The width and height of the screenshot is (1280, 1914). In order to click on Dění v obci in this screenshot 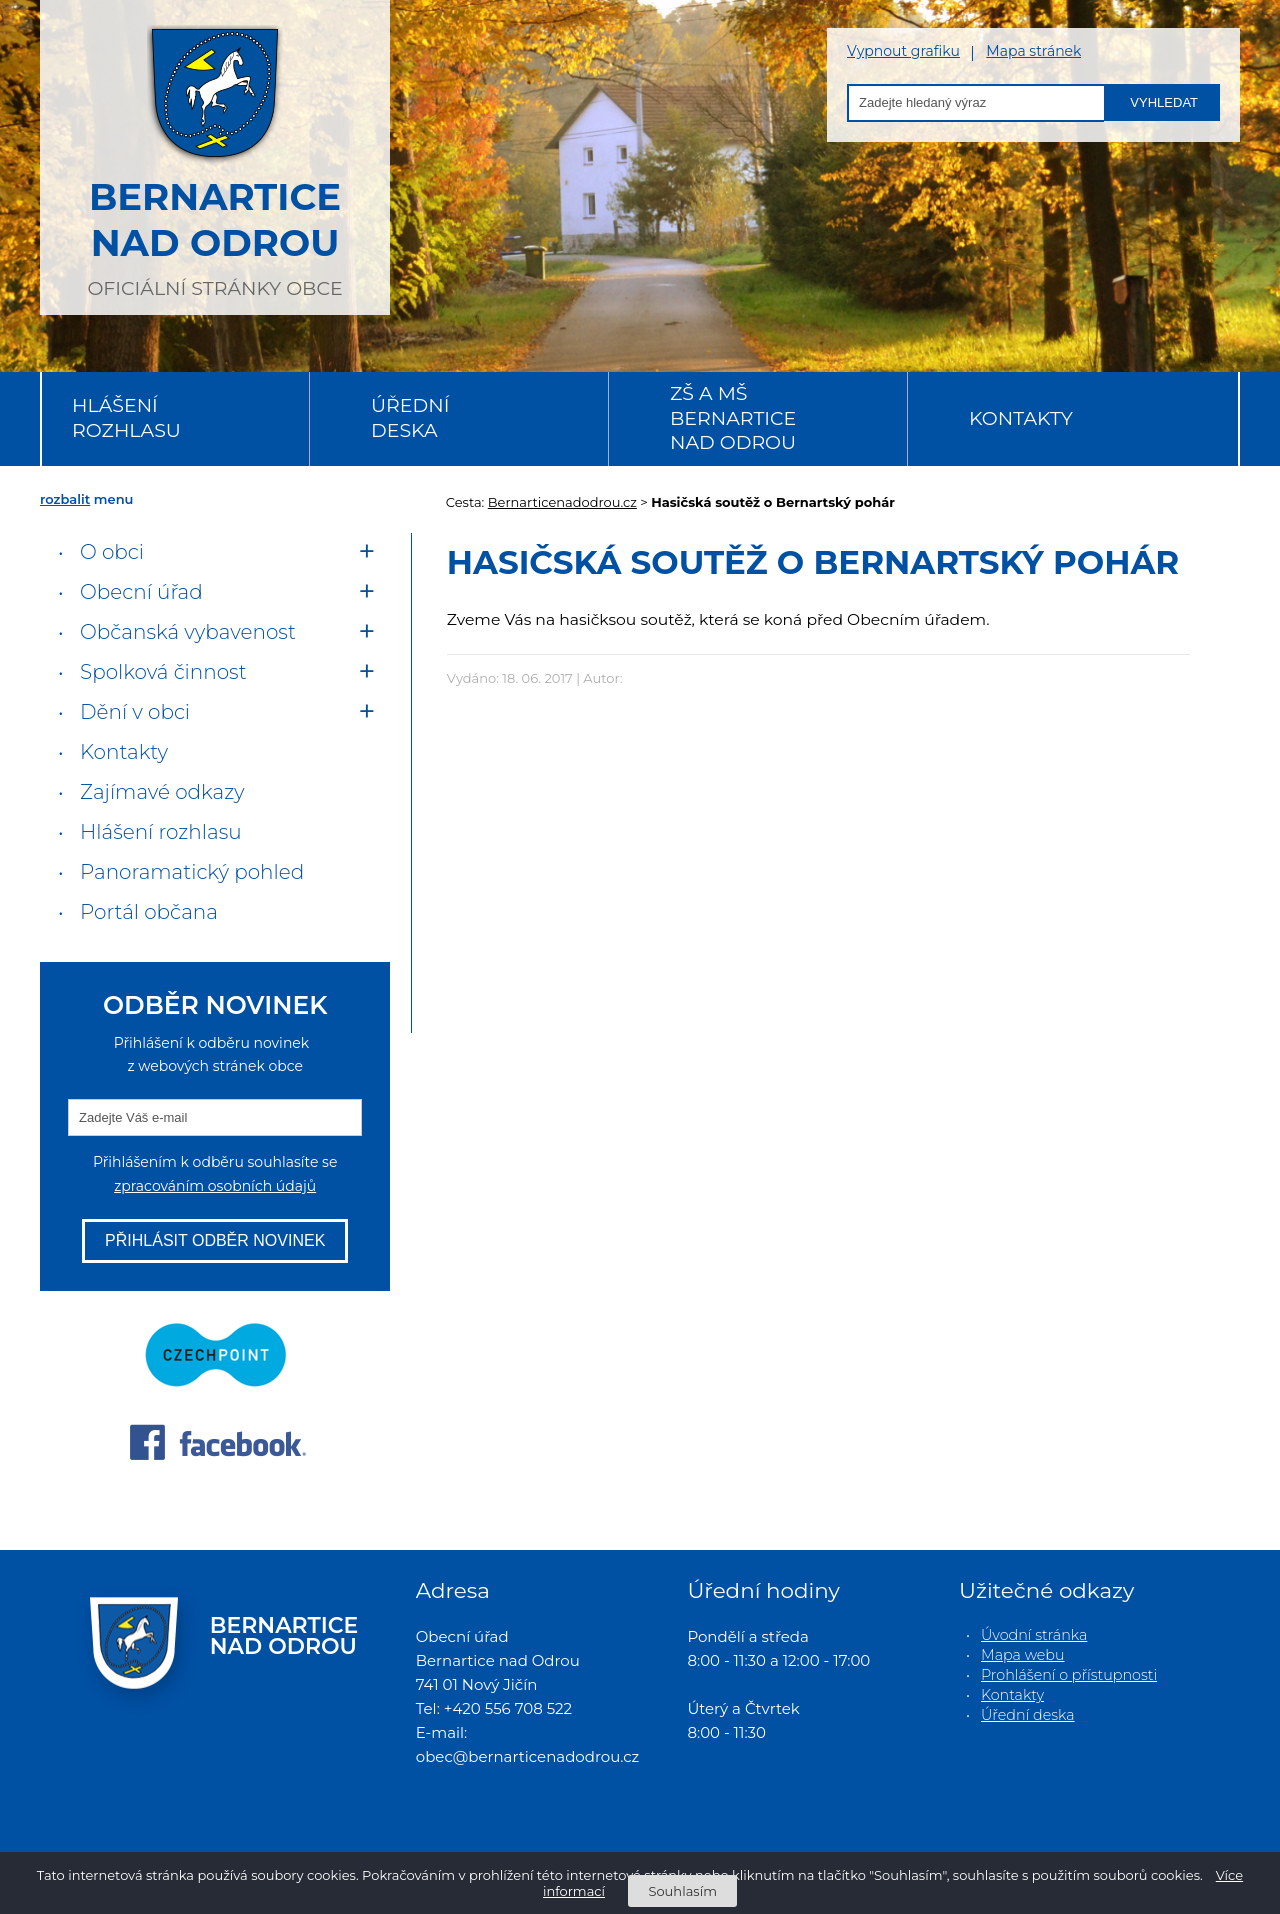, I will do `click(135, 712)`.